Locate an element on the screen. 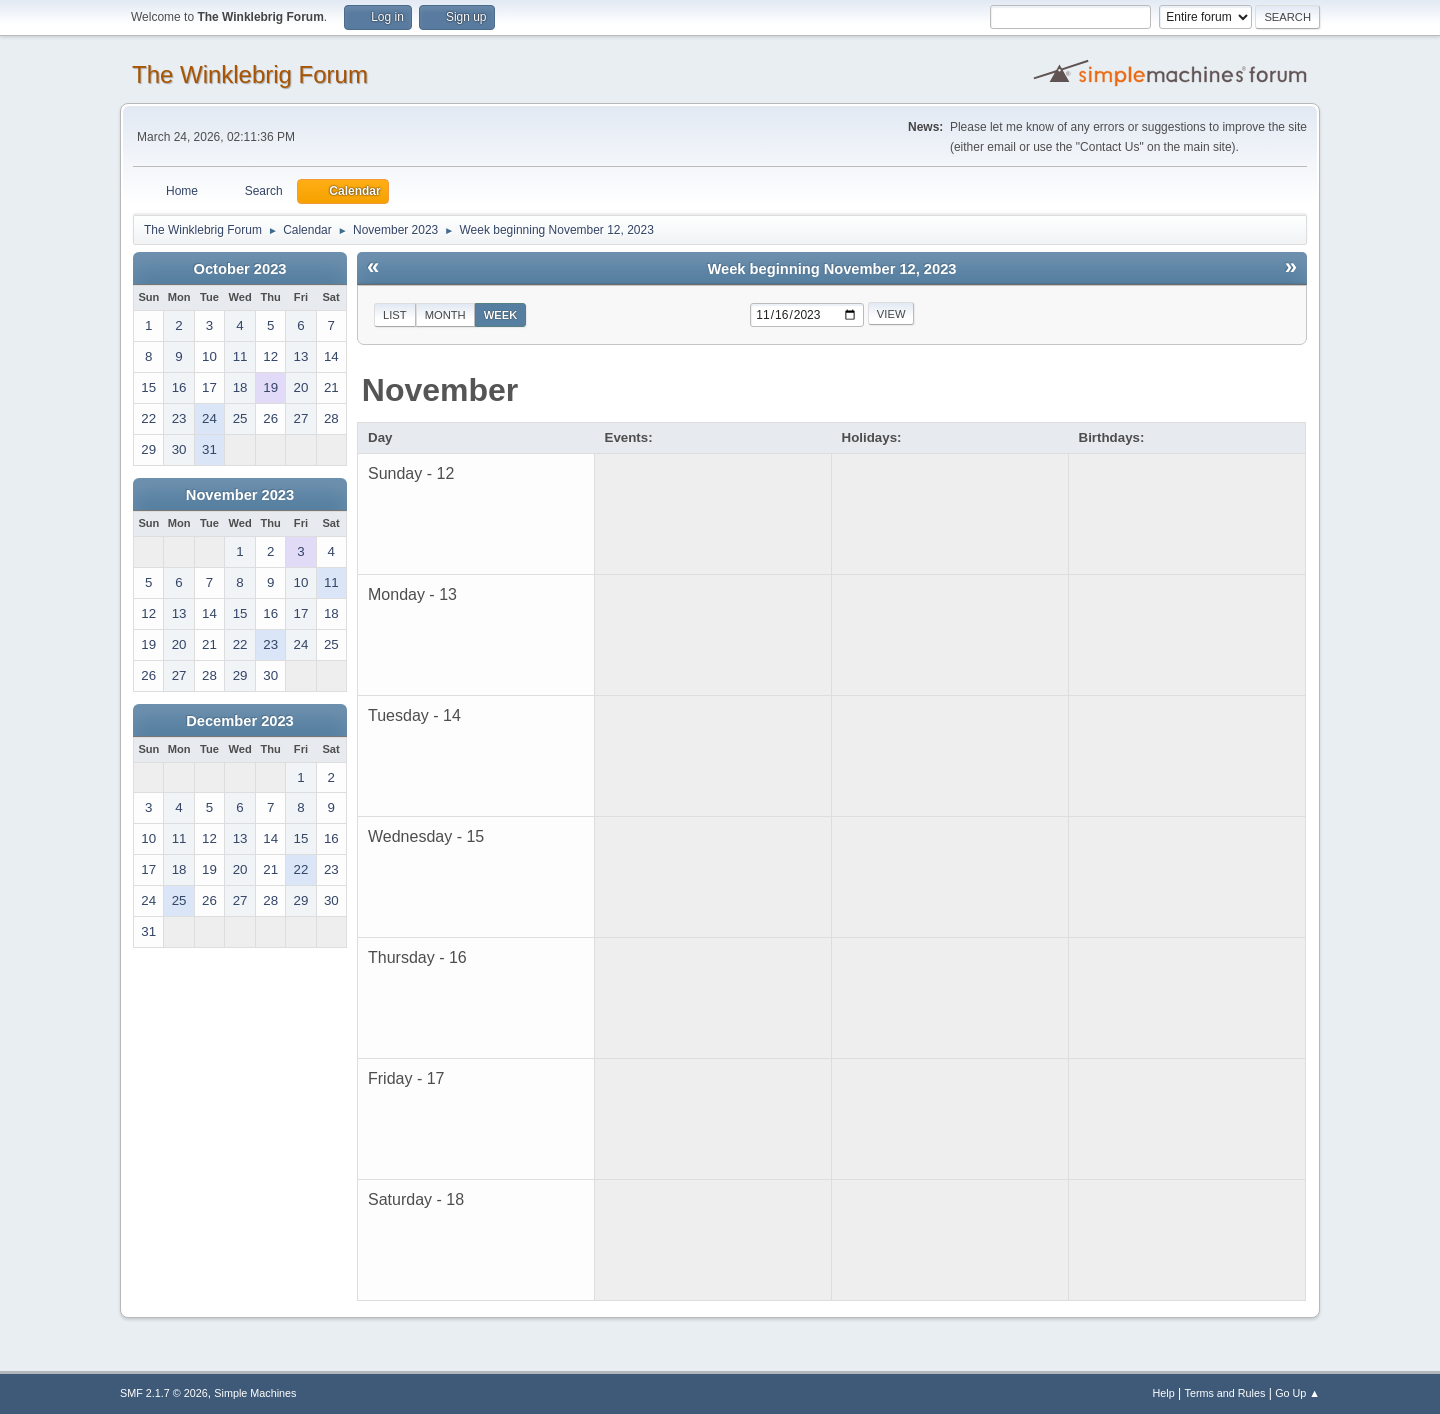  Month is located at coordinates (445, 315).